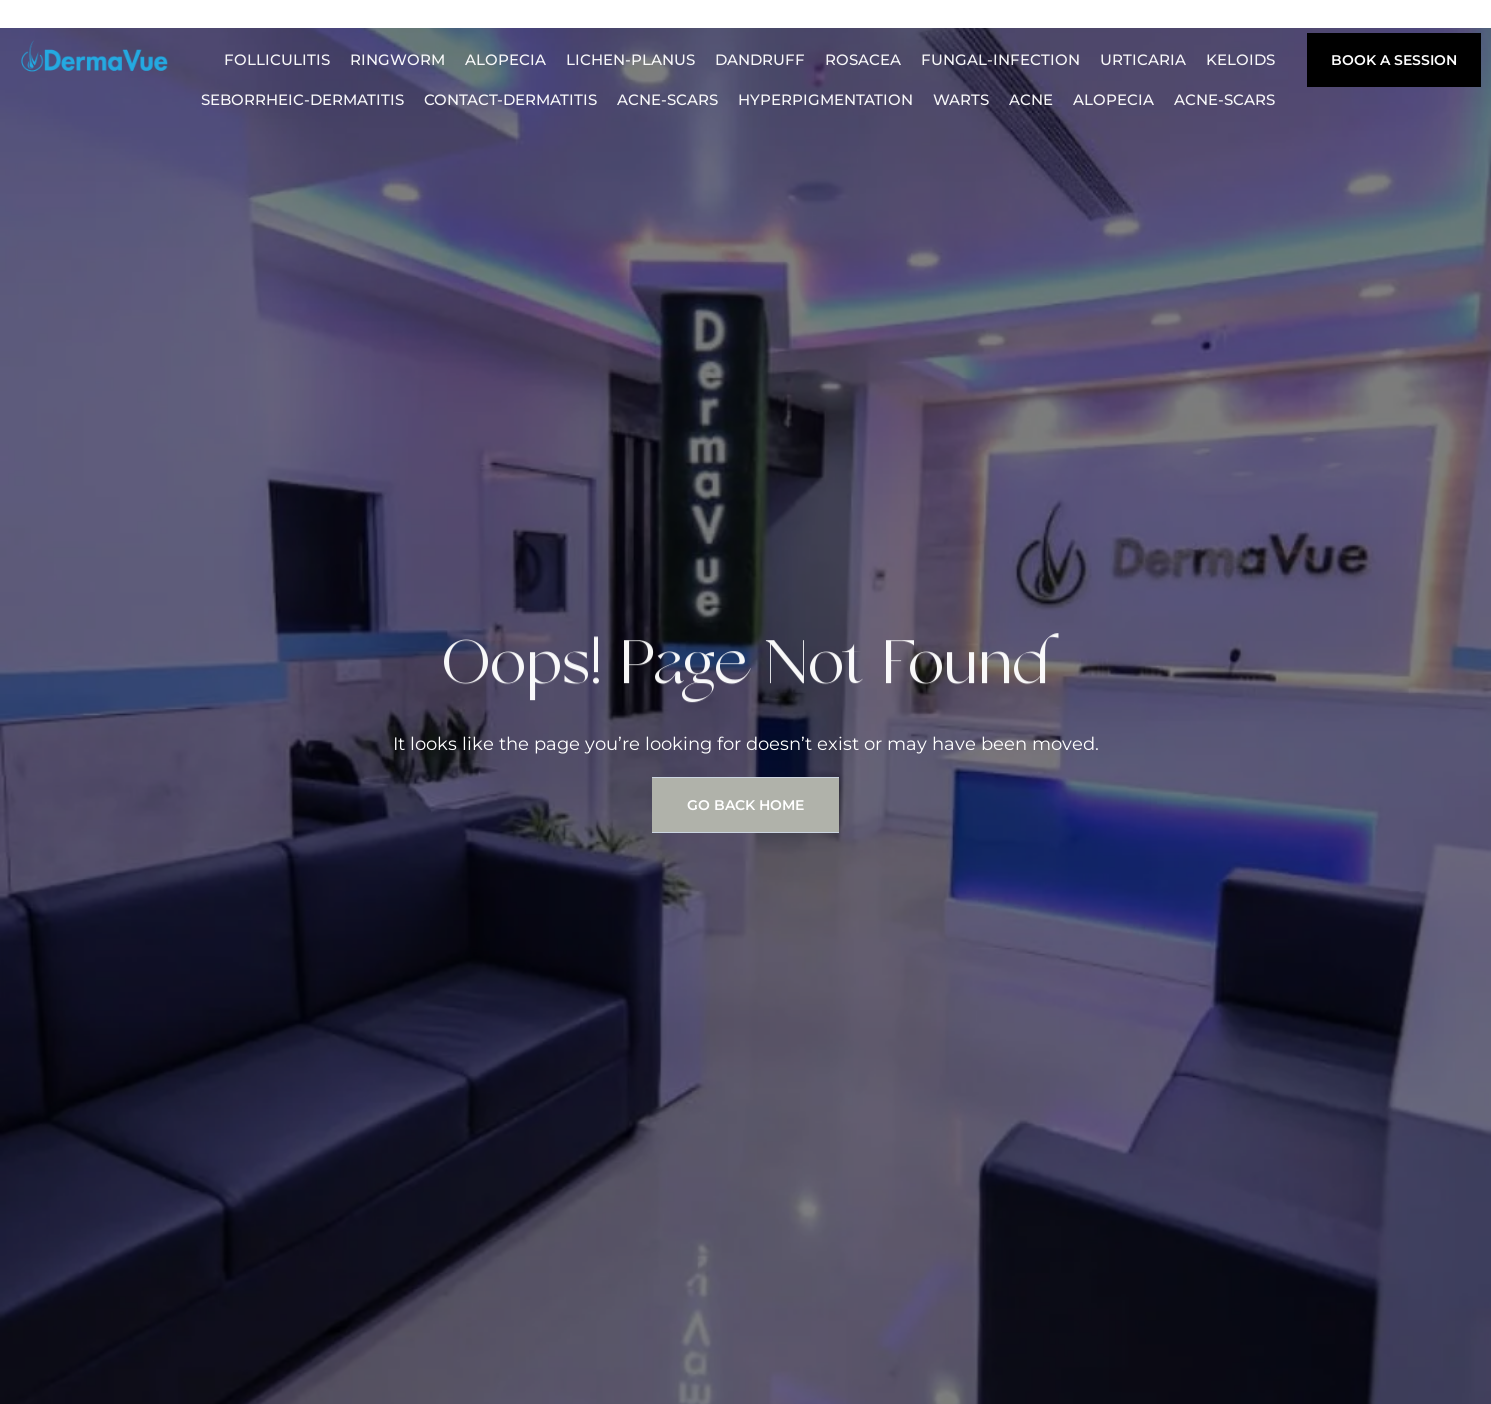 The height and width of the screenshot is (1404, 1491). Describe the element at coordinates (477, 19) in the screenshot. I see `Procedures` at that location.